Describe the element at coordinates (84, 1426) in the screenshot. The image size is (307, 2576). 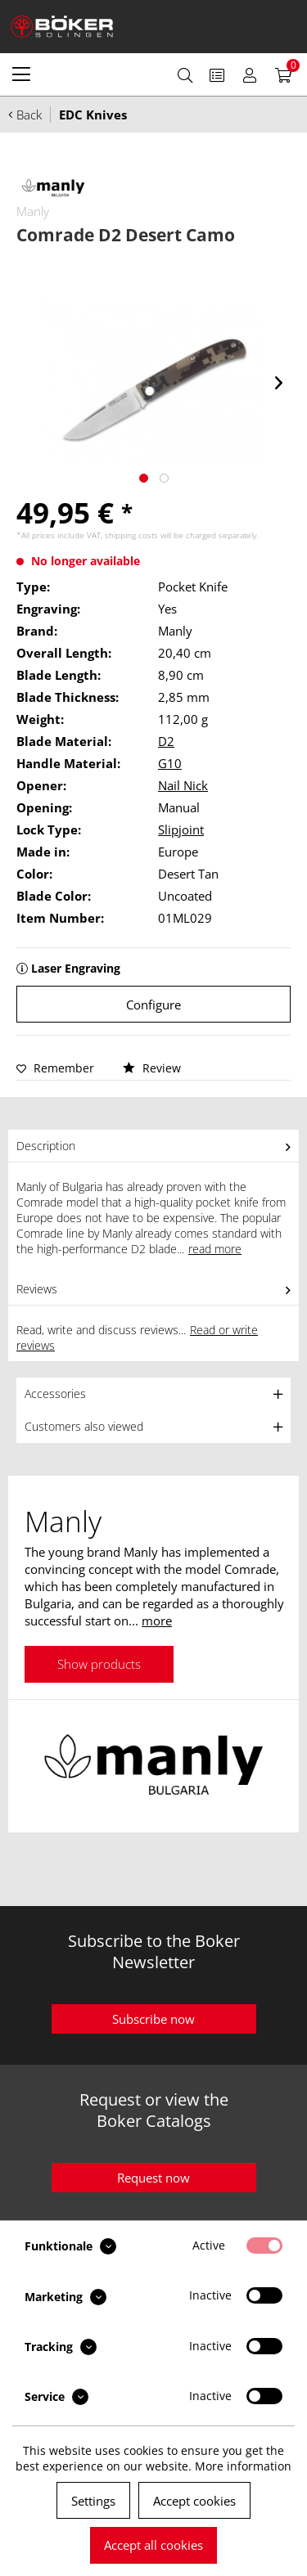
I see `Customers also viewed` at that location.